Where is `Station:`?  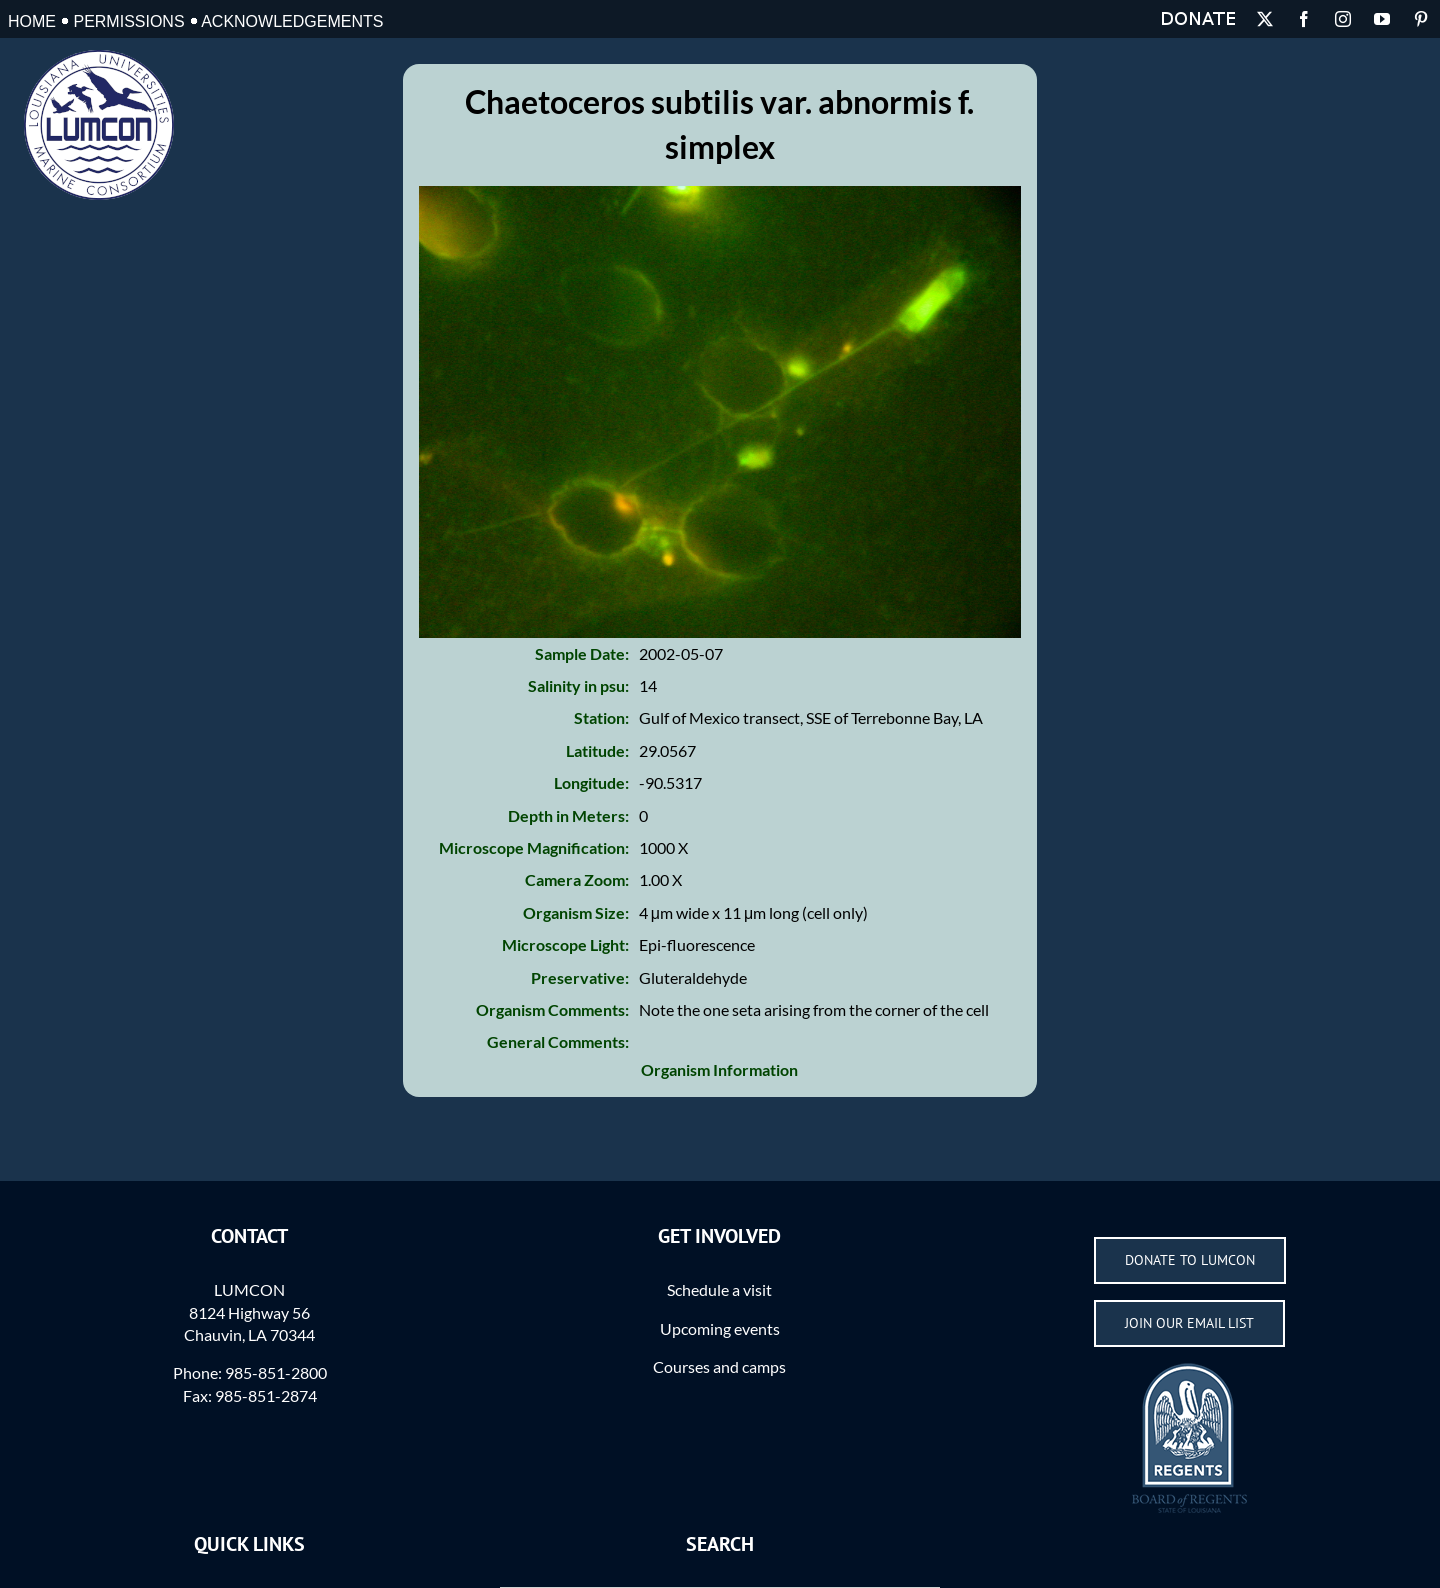
Station: is located at coordinates (601, 717).